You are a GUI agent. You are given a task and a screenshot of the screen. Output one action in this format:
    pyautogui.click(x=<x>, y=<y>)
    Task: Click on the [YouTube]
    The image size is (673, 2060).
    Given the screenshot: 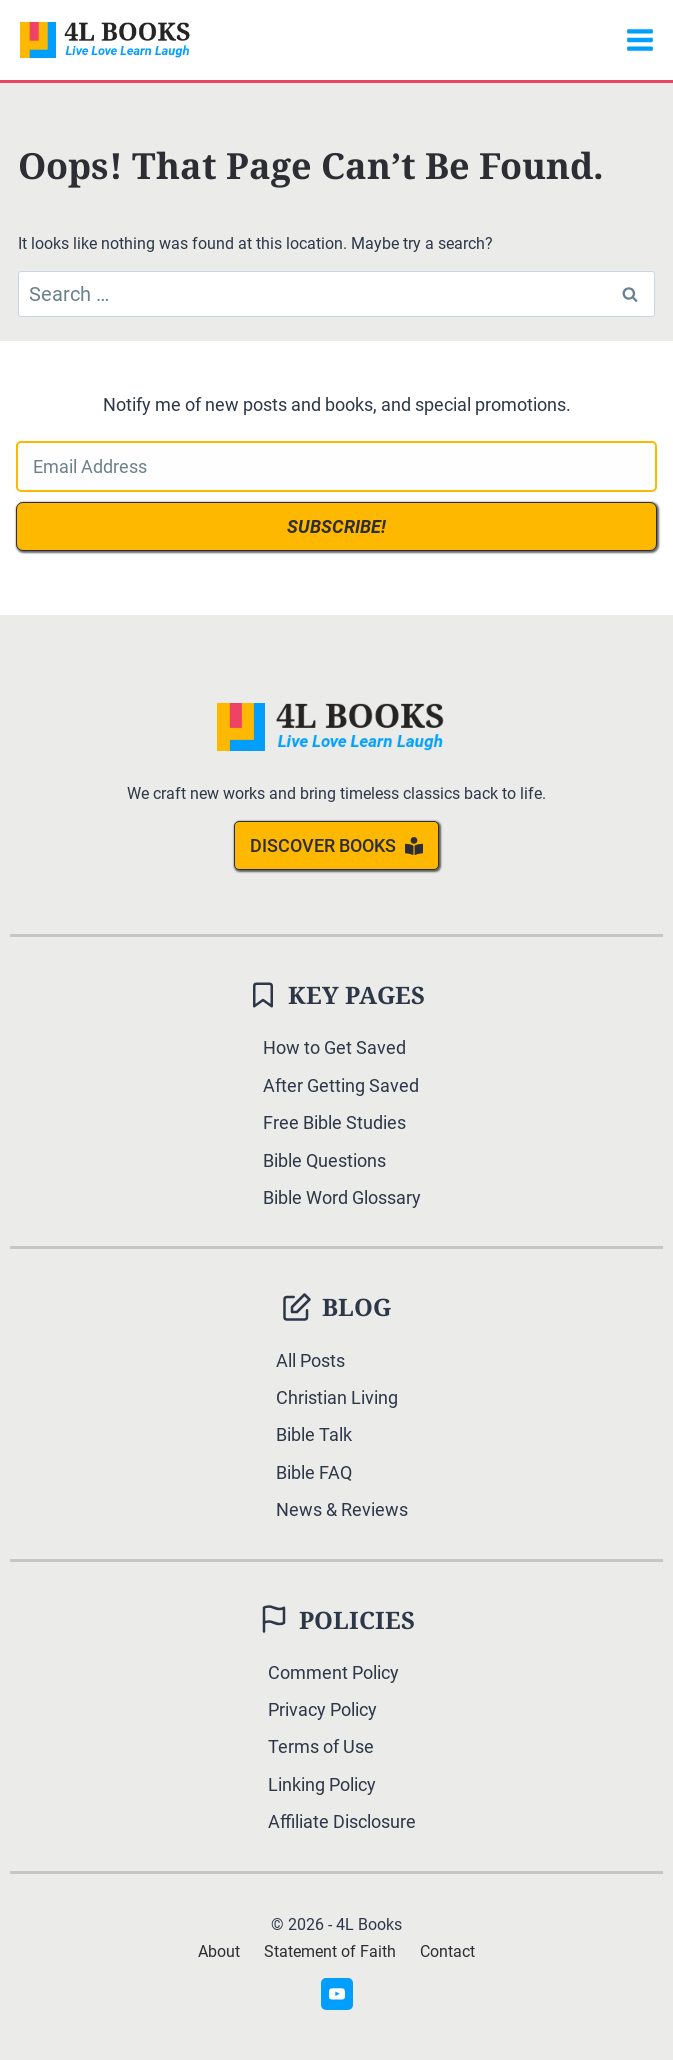 What is the action you would take?
    pyautogui.click(x=337, y=1994)
    